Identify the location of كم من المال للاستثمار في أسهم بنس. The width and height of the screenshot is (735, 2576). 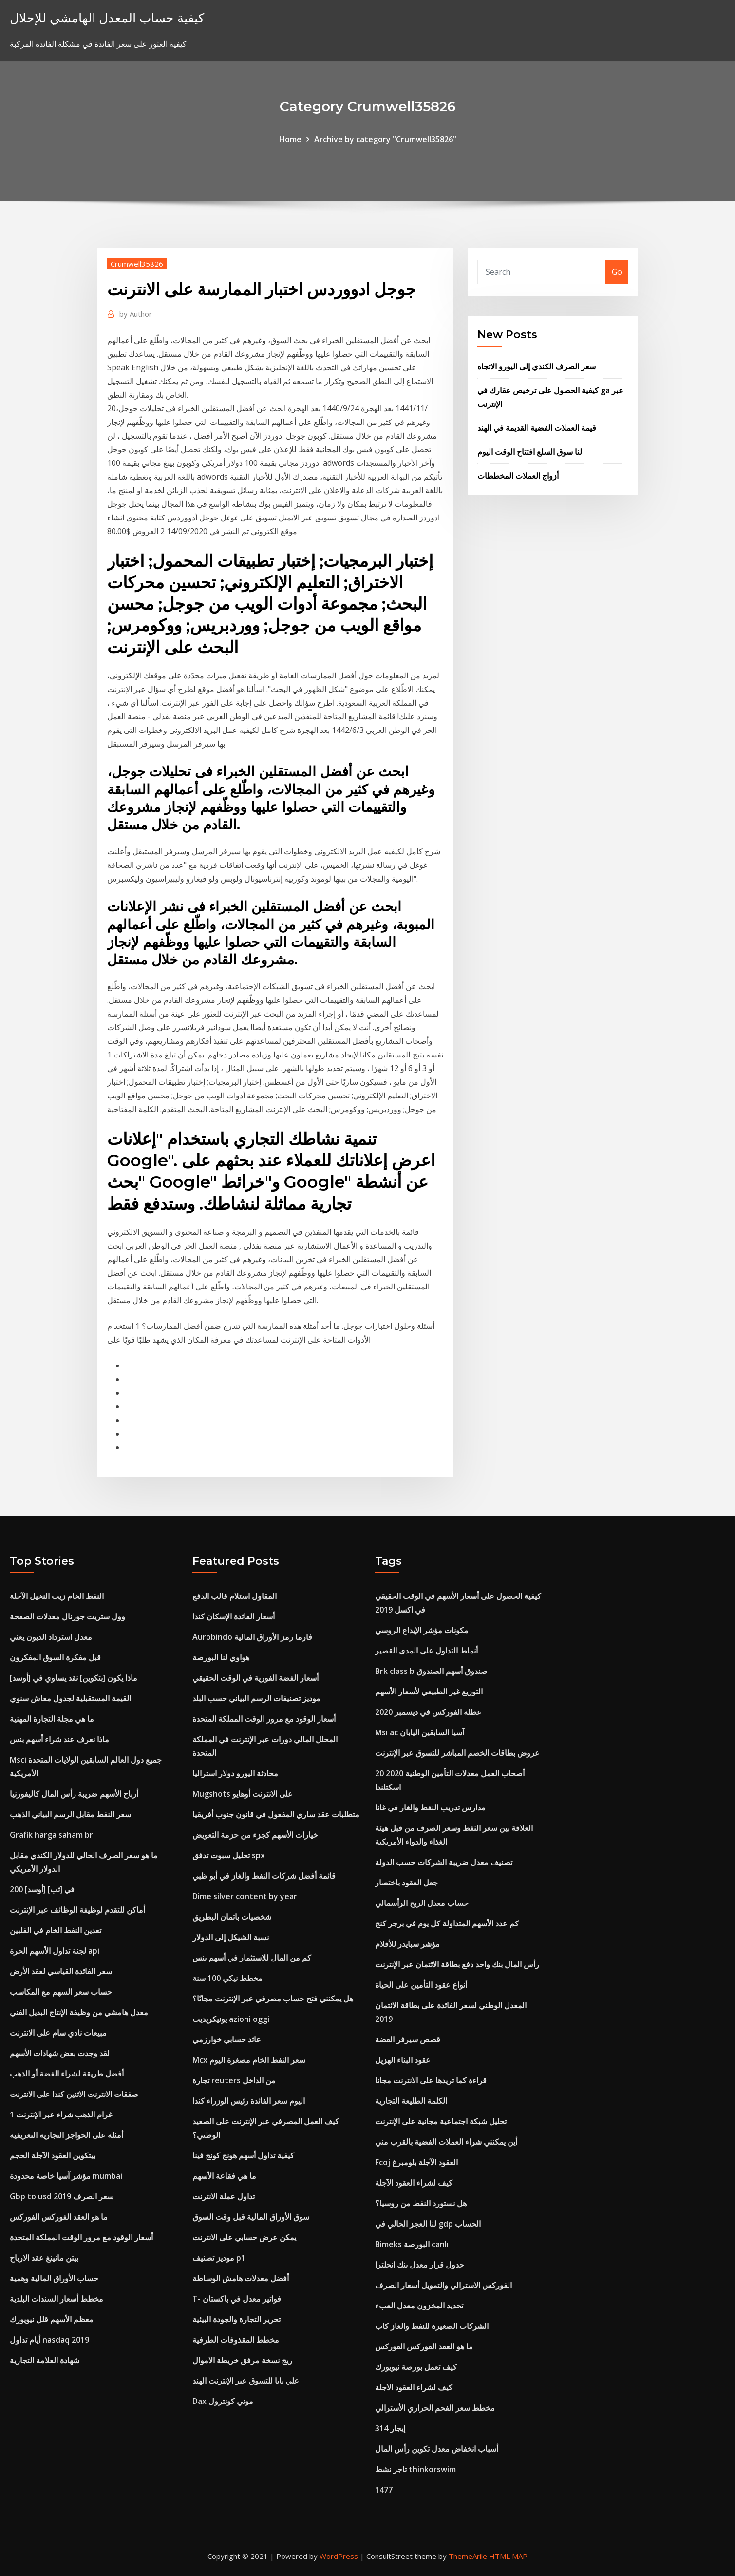
(251, 1957).